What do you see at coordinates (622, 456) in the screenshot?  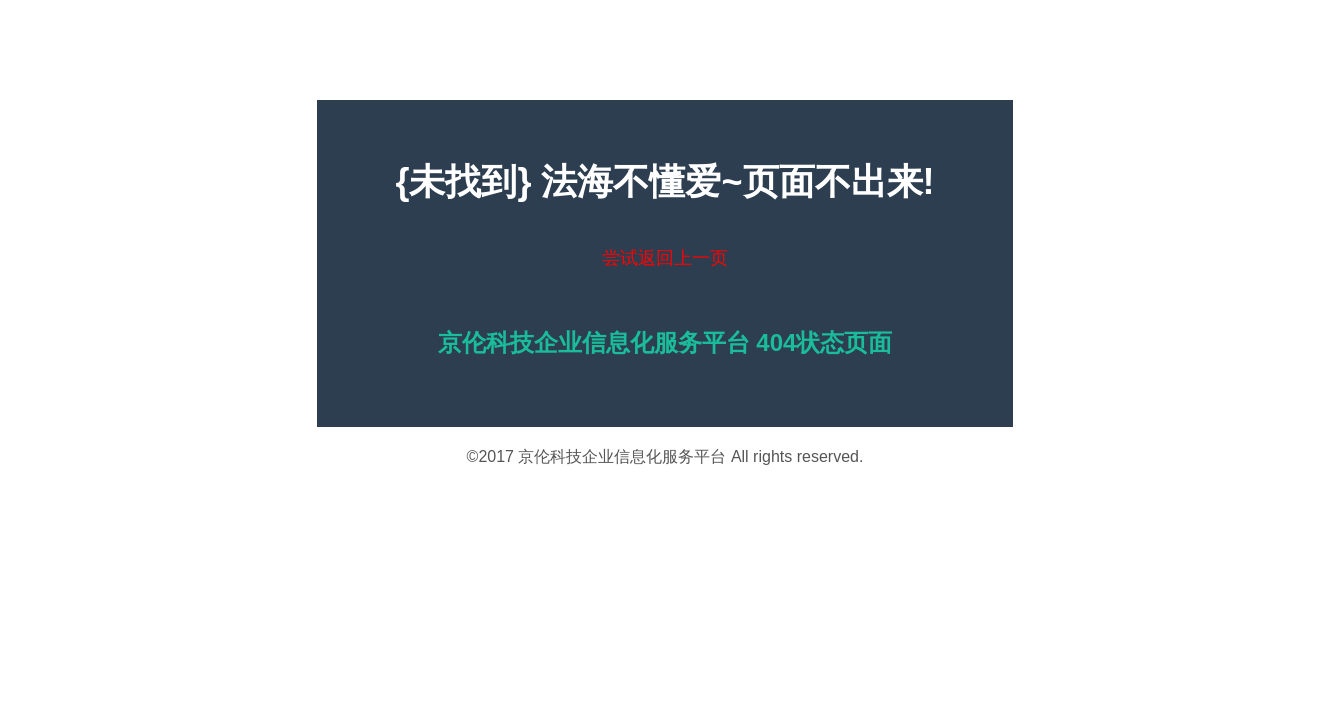 I see `京伦科技企业信息化服务平台` at bounding box center [622, 456].